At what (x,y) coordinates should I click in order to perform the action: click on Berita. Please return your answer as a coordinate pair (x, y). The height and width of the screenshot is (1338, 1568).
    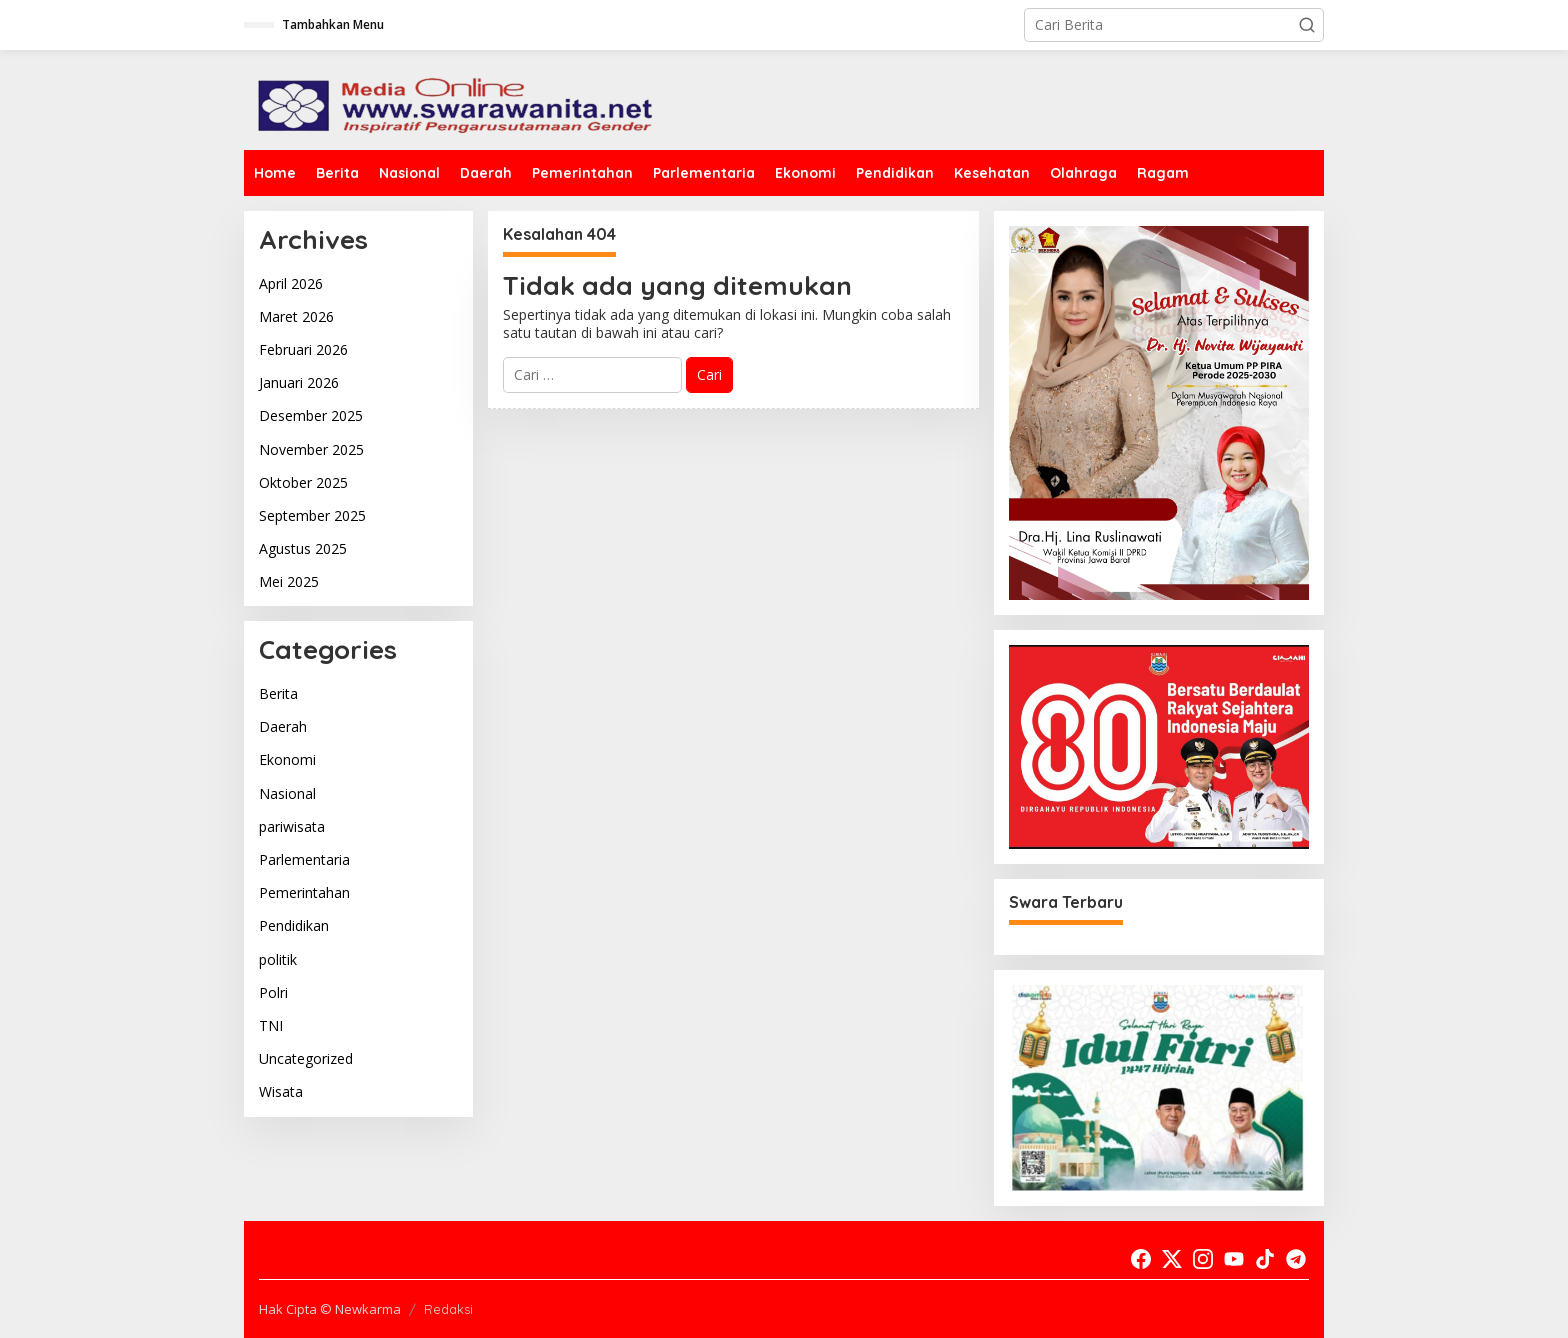
    Looking at the image, I should click on (278, 693).